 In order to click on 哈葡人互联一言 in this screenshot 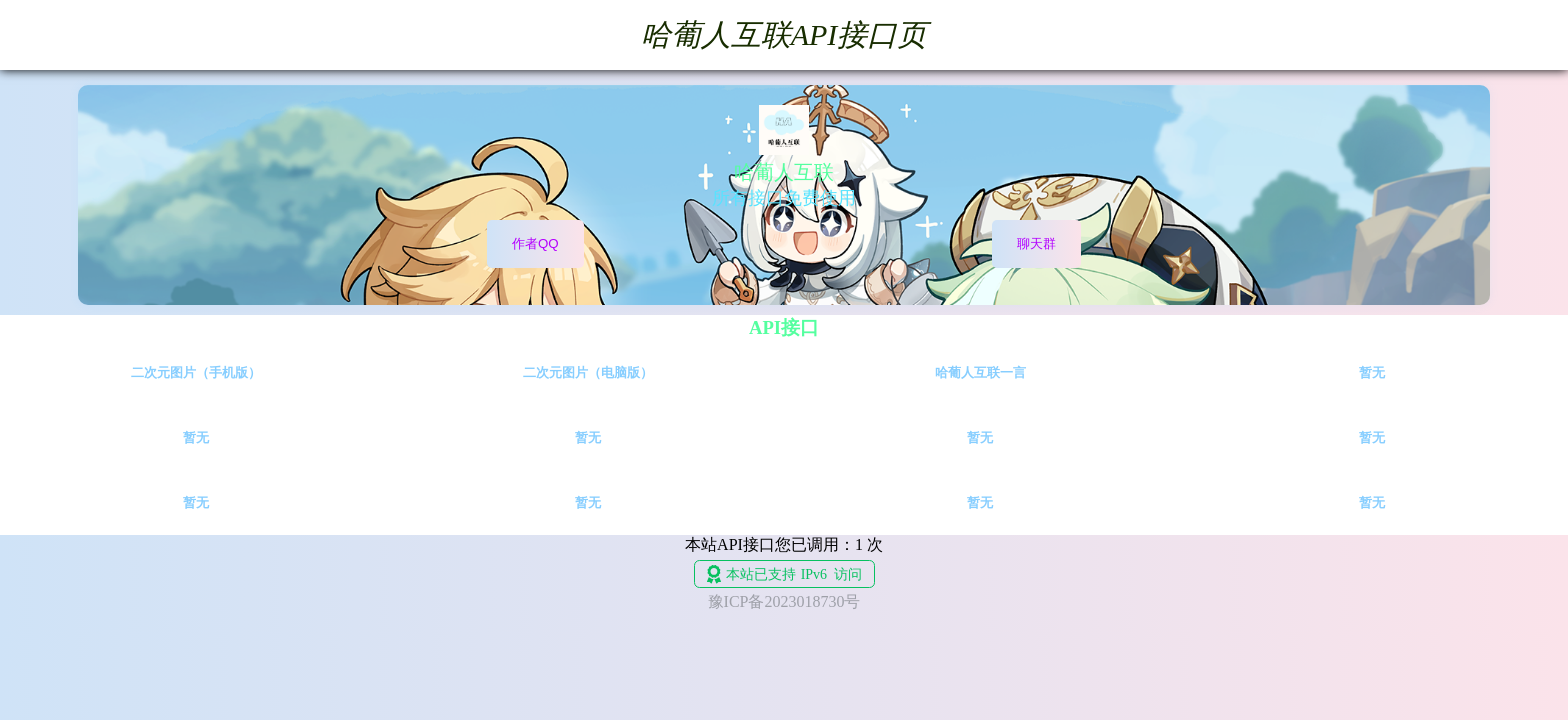, I will do `click(980, 372)`.